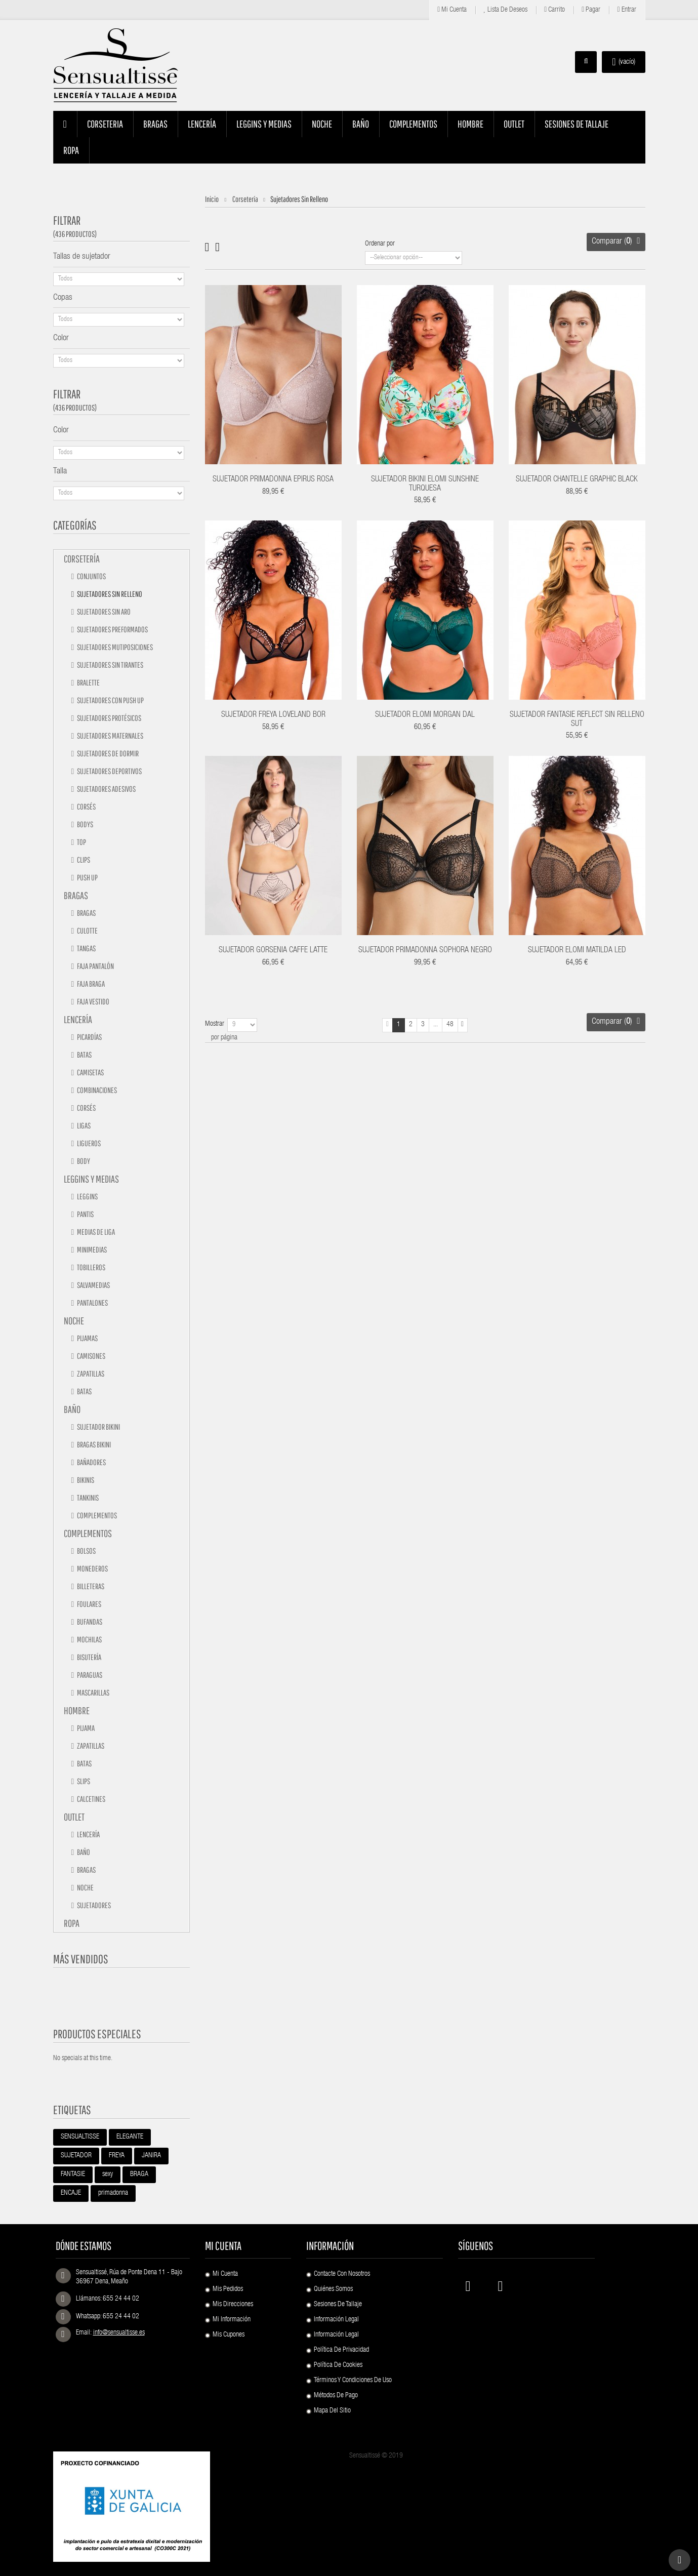  What do you see at coordinates (87, 877) in the screenshot?
I see `Push up` at bounding box center [87, 877].